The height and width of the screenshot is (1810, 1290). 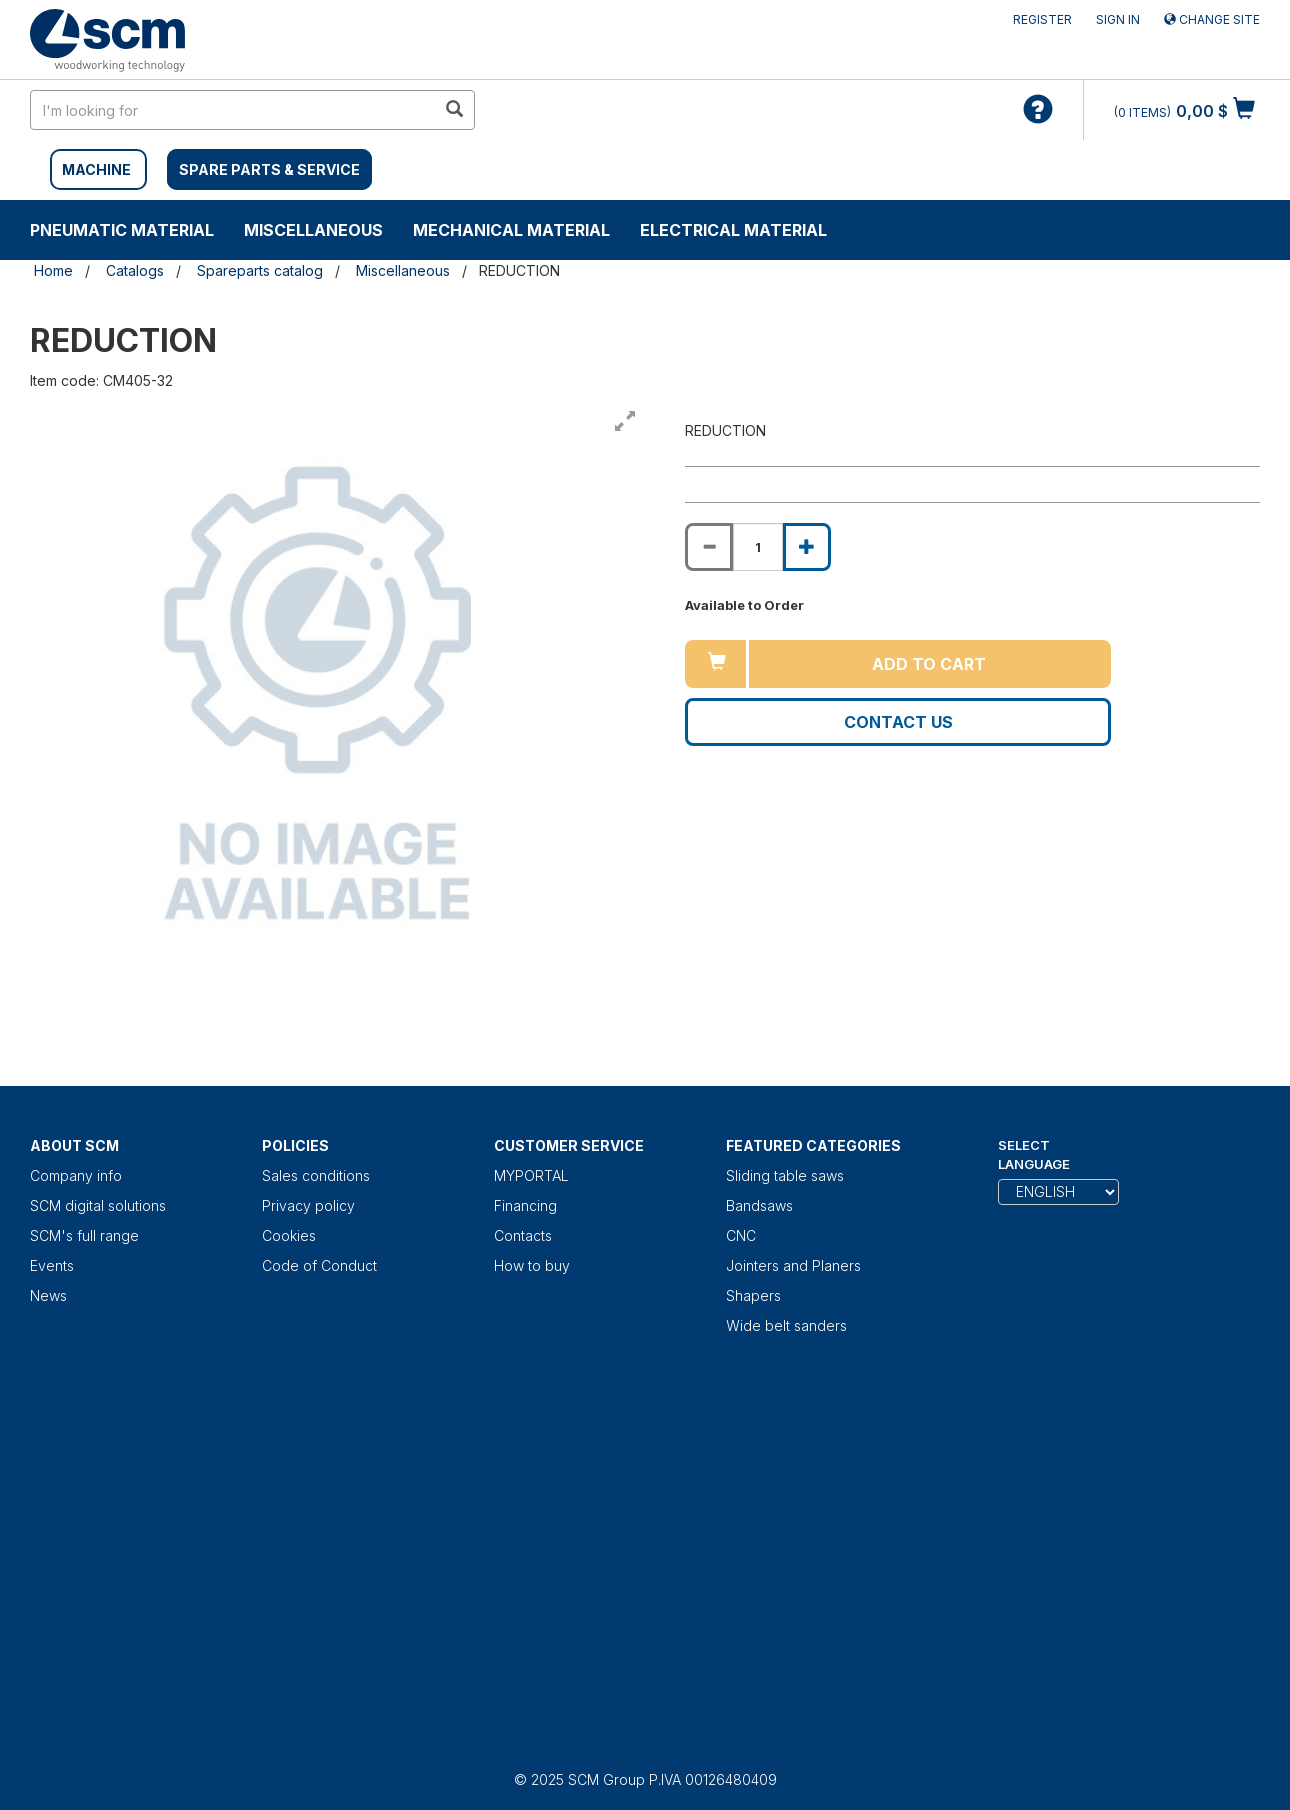 I want to click on Change site, so click(x=1212, y=19).